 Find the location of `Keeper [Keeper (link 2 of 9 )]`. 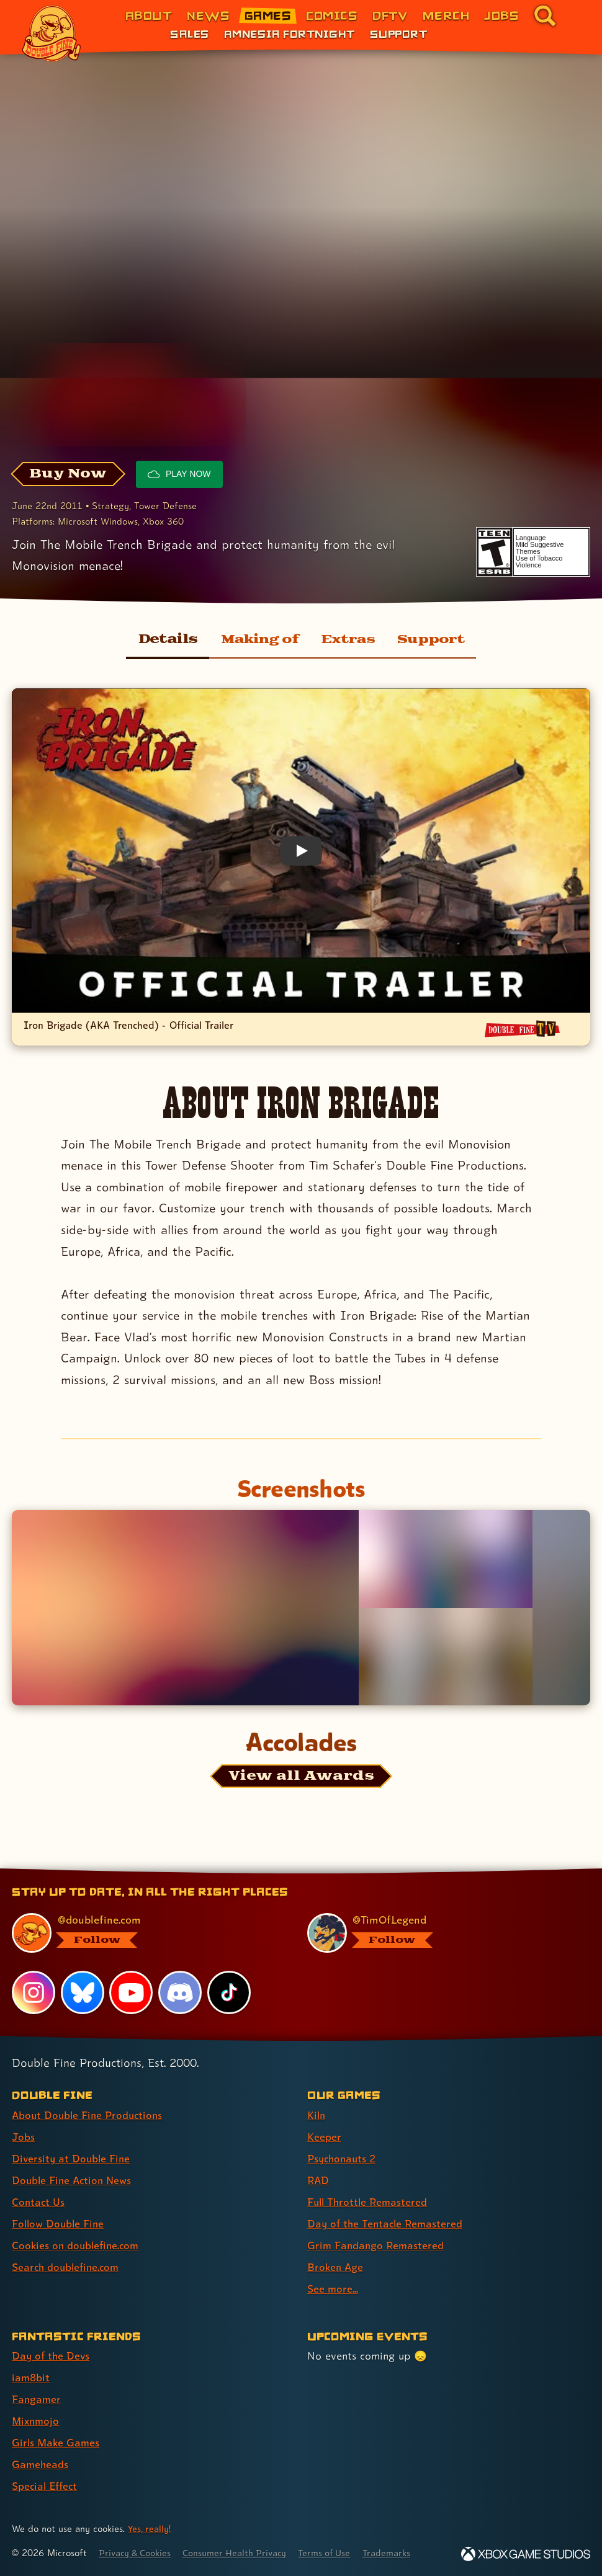

Keeper [Keeper (link 2 of 9 )] is located at coordinates (324, 2136).